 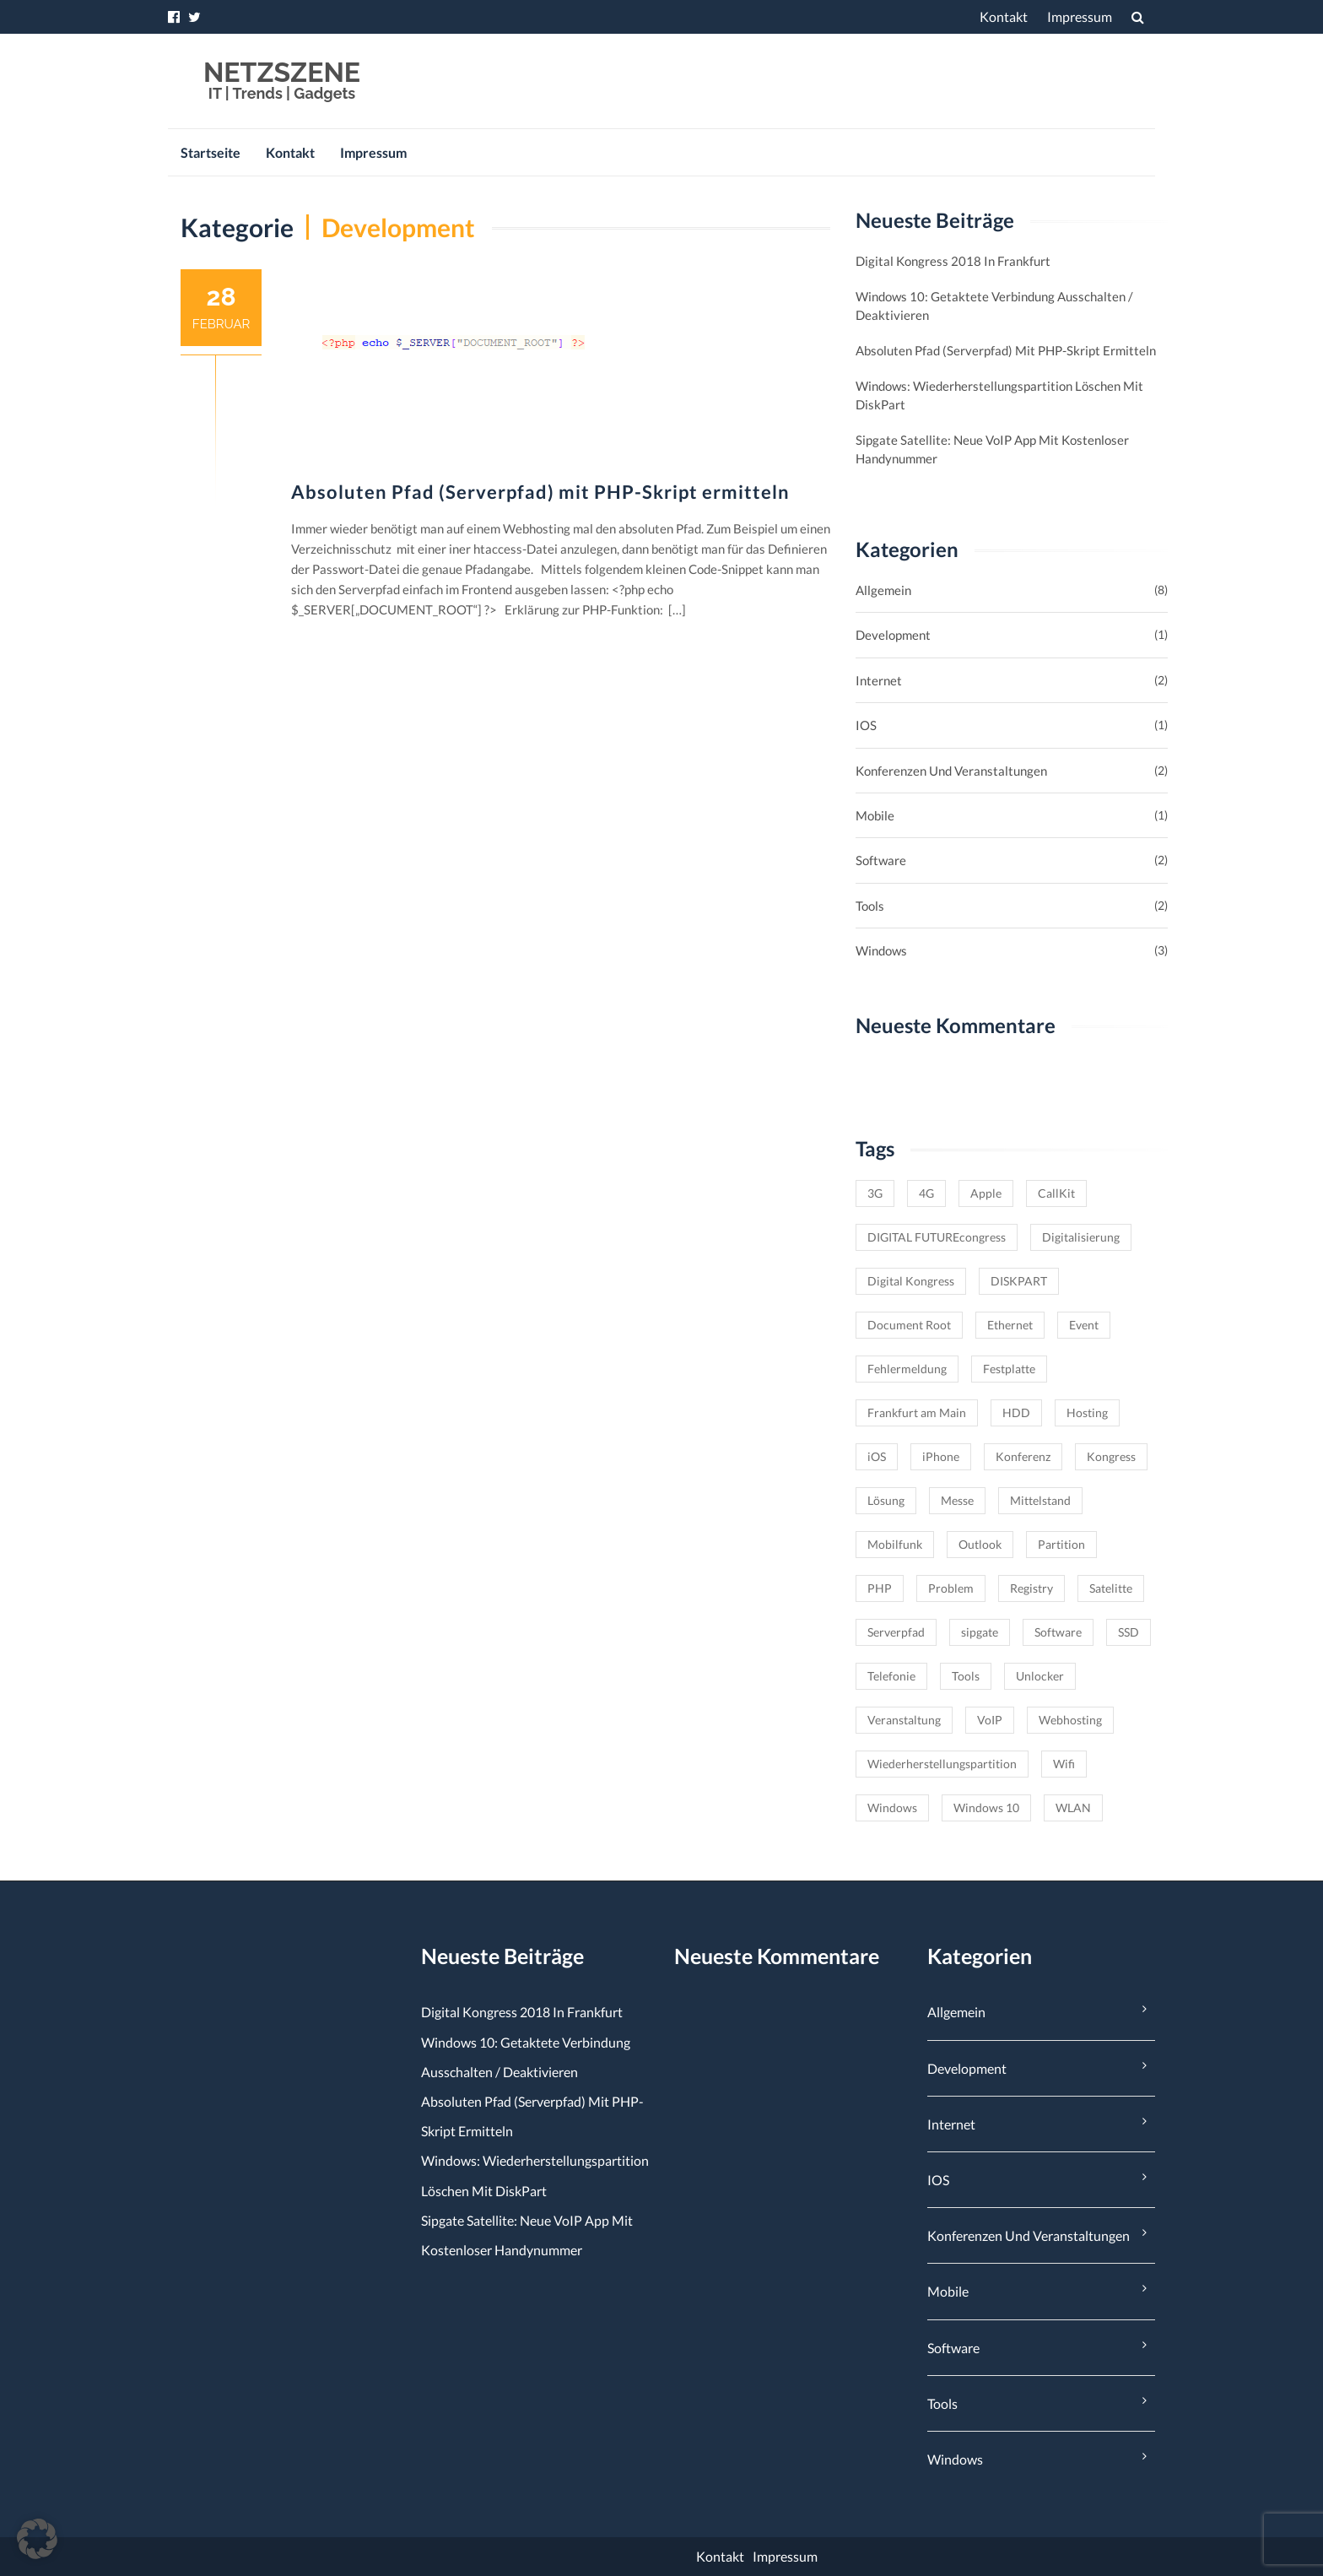 I want to click on Windows 10: Getaktete Verbindung ausschalten / deaktivieren, so click(x=994, y=305).